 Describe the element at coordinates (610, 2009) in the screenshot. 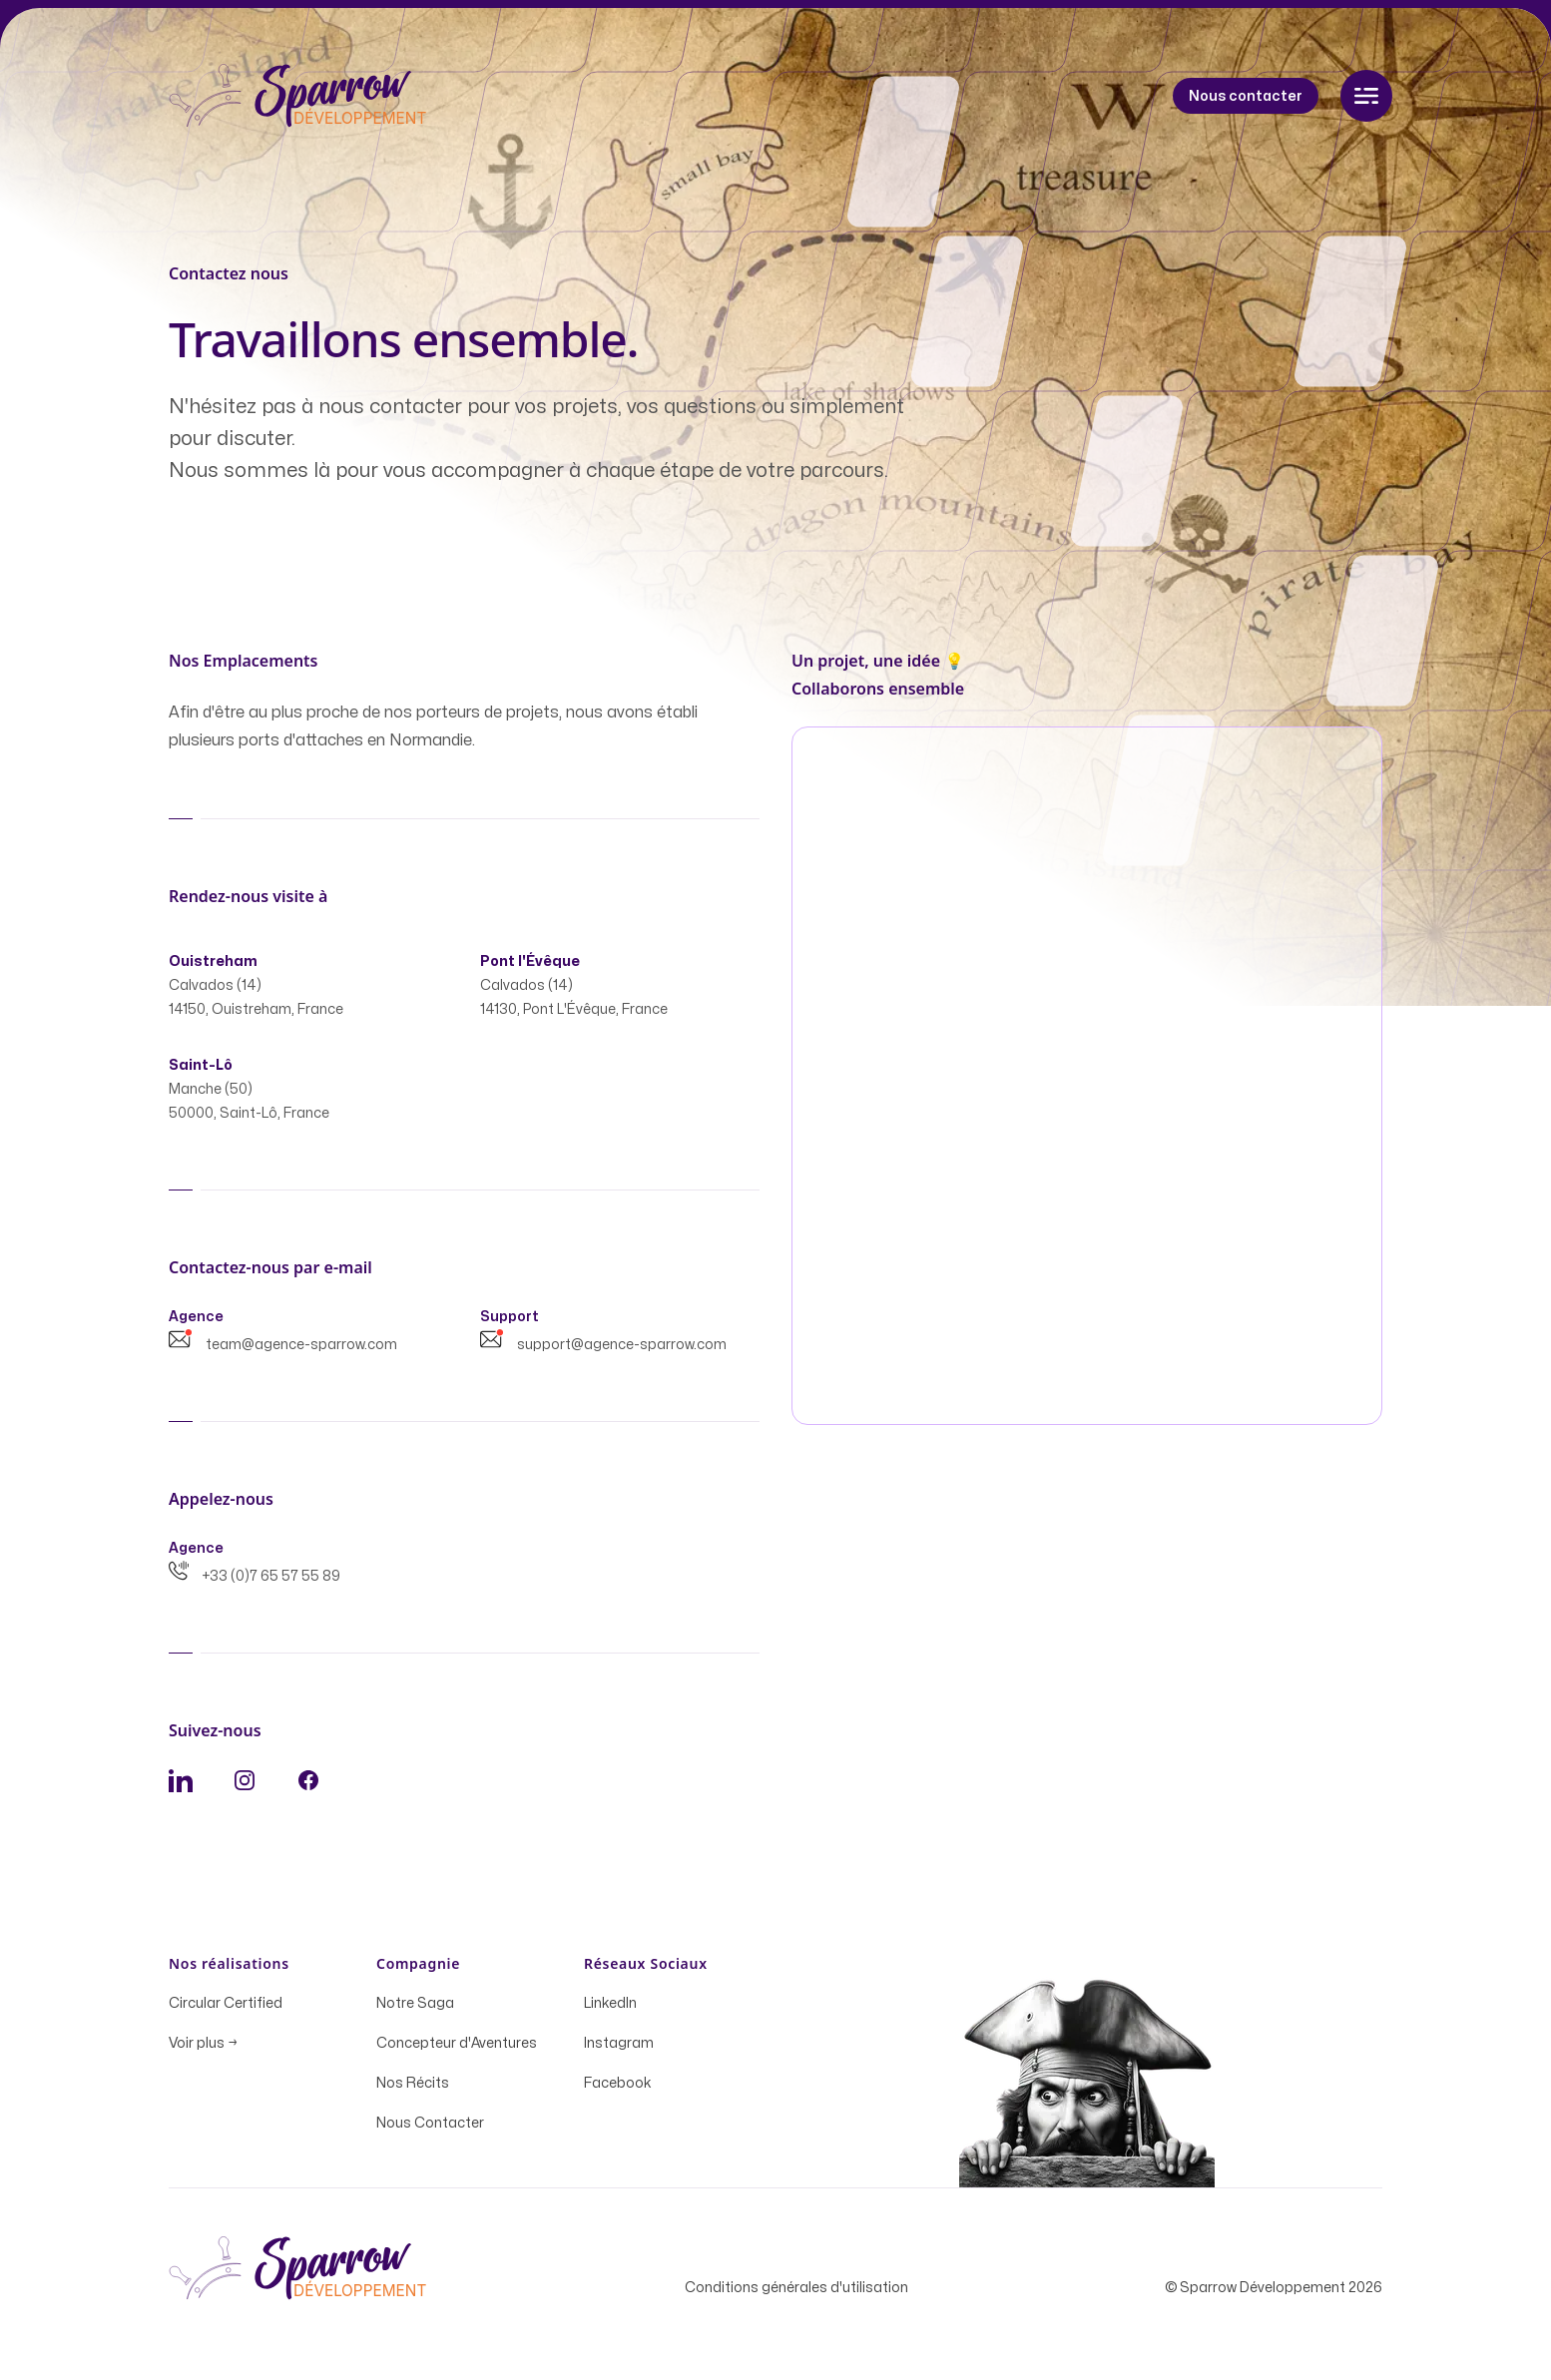

I see `LinkedIn` at that location.